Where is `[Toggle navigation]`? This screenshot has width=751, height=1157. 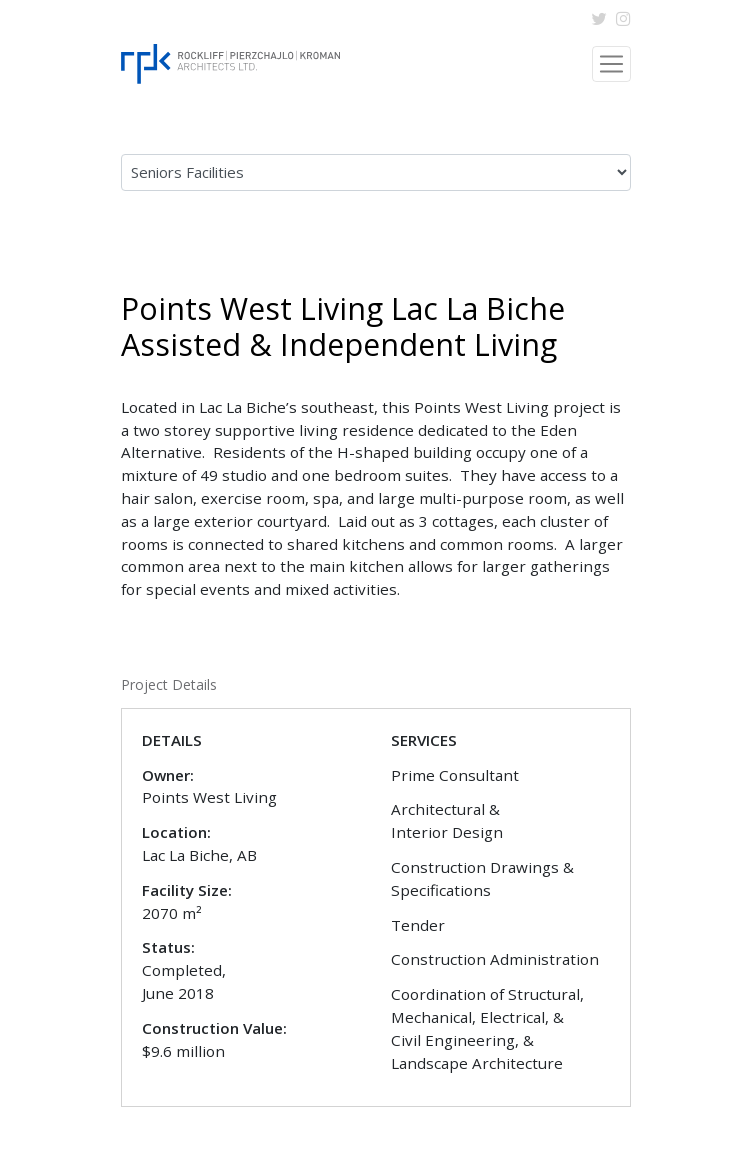
[Toggle navigation] is located at coordinates (611, 63).